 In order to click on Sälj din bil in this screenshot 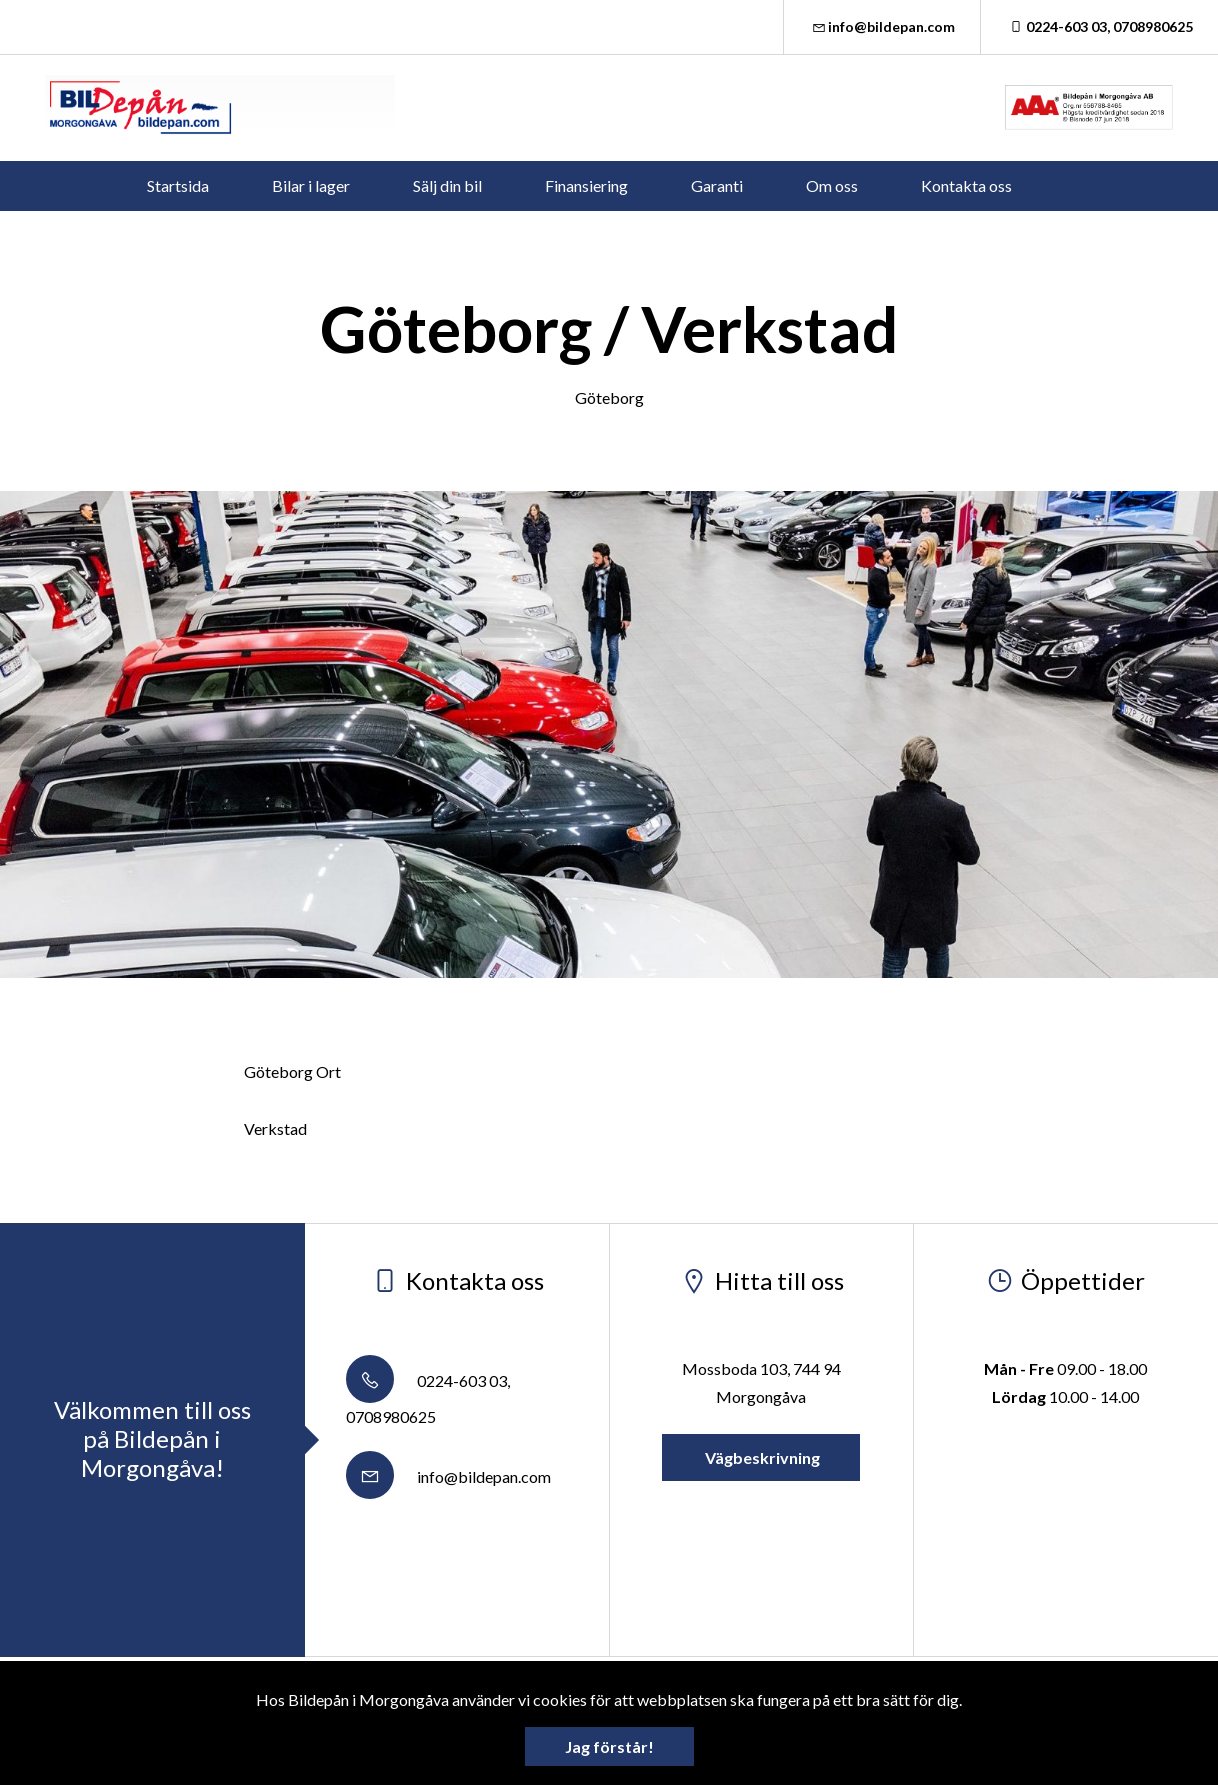, I will do `click(447, 185)`.